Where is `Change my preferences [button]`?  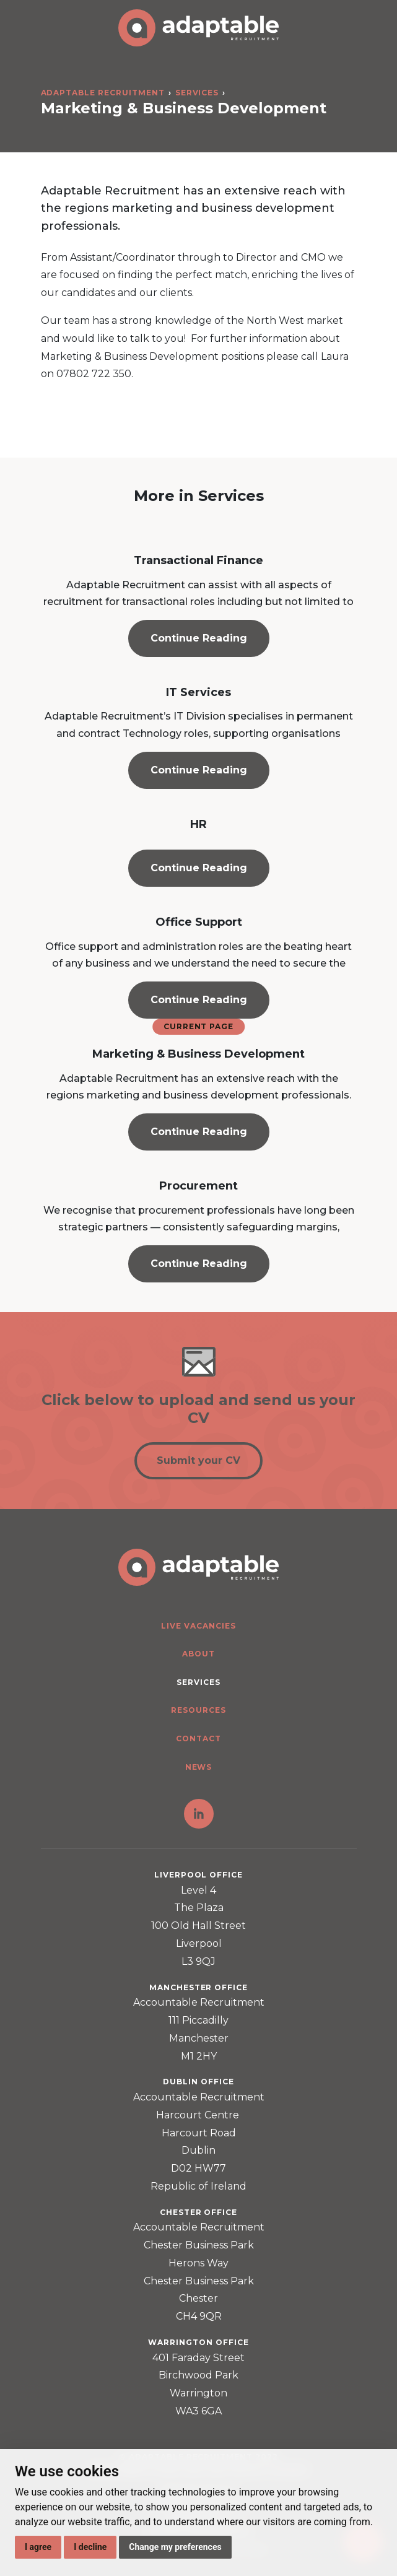 Change my preferences [button] is located at coordinates (175, 2547).